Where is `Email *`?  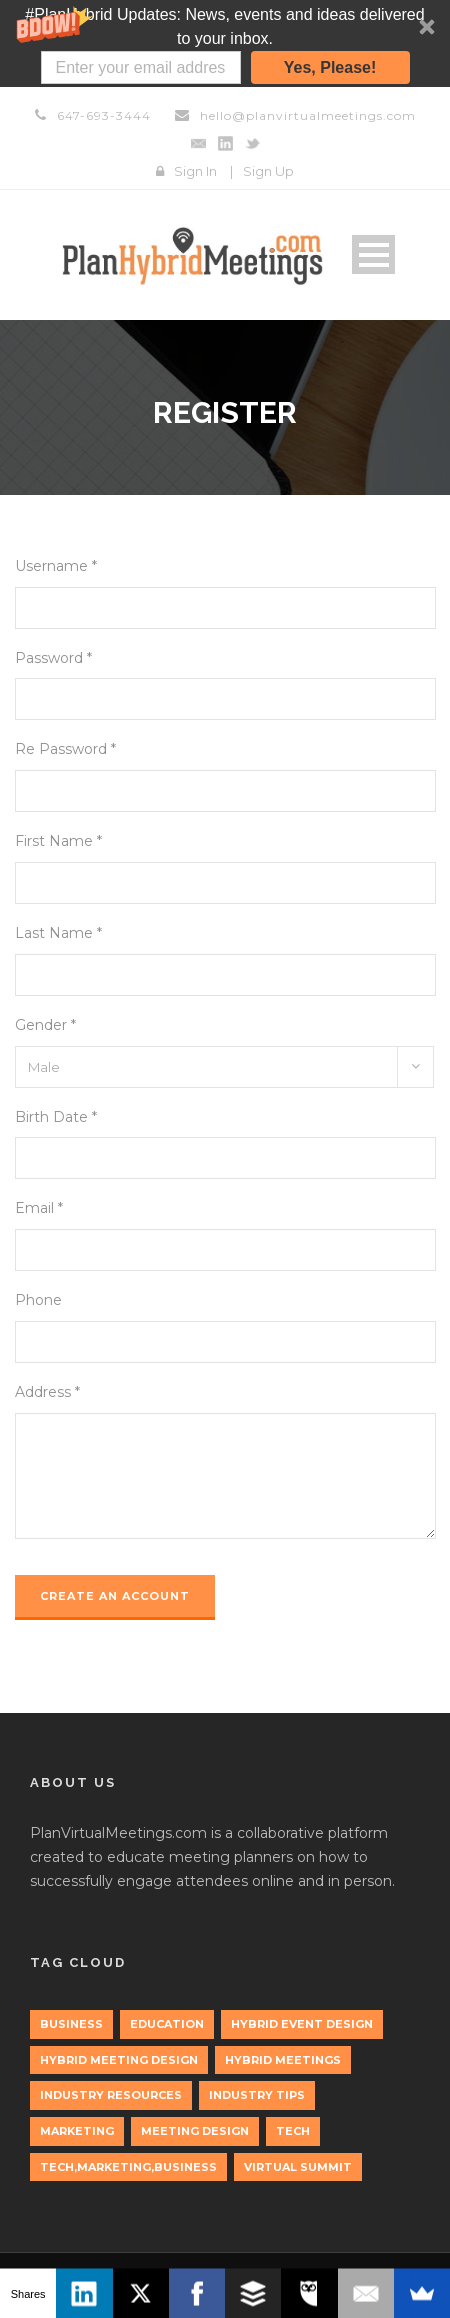 Email * is located at coordinates (39, 1208).